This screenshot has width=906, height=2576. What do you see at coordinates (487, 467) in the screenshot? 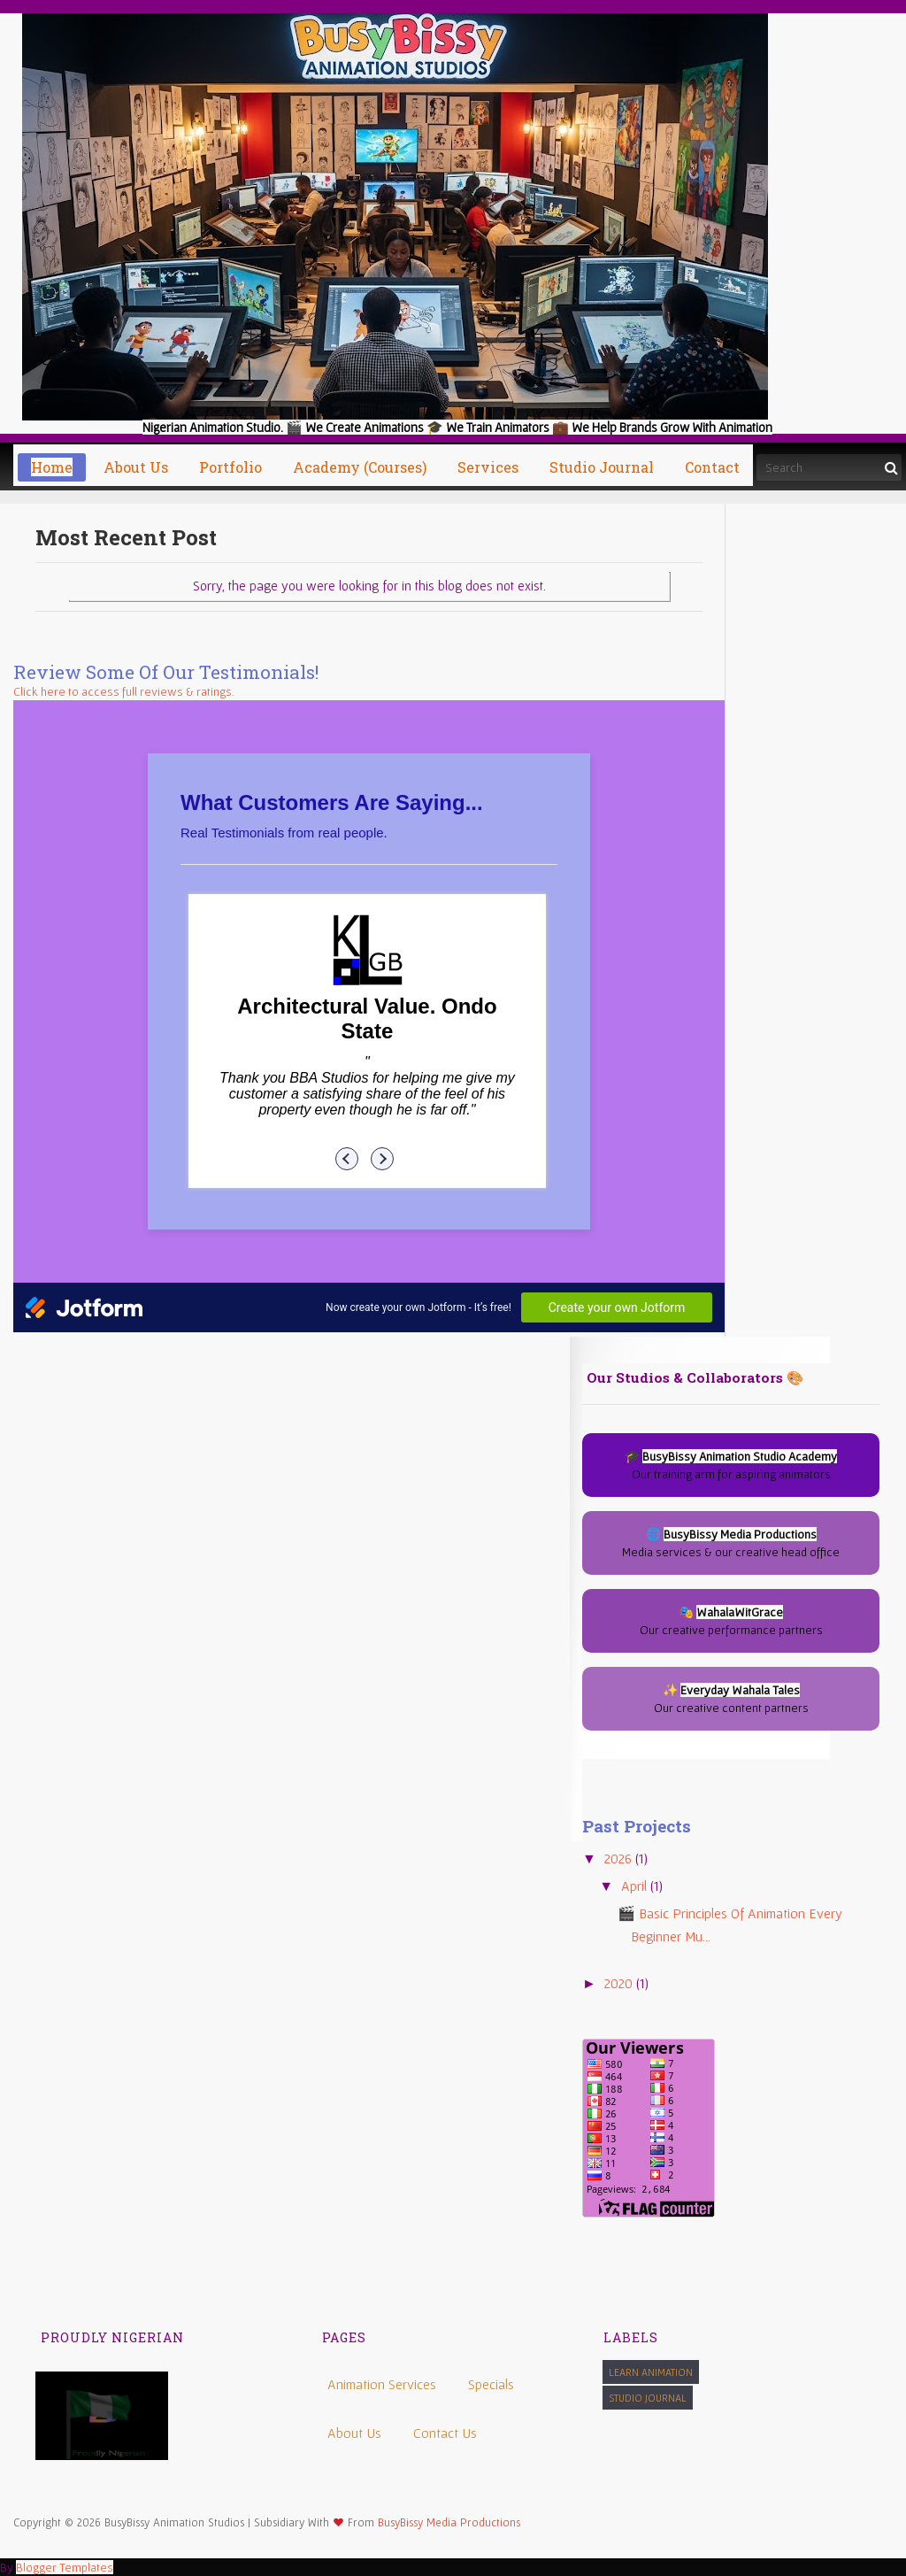
I see `Services` at bounding box center [487, 467].